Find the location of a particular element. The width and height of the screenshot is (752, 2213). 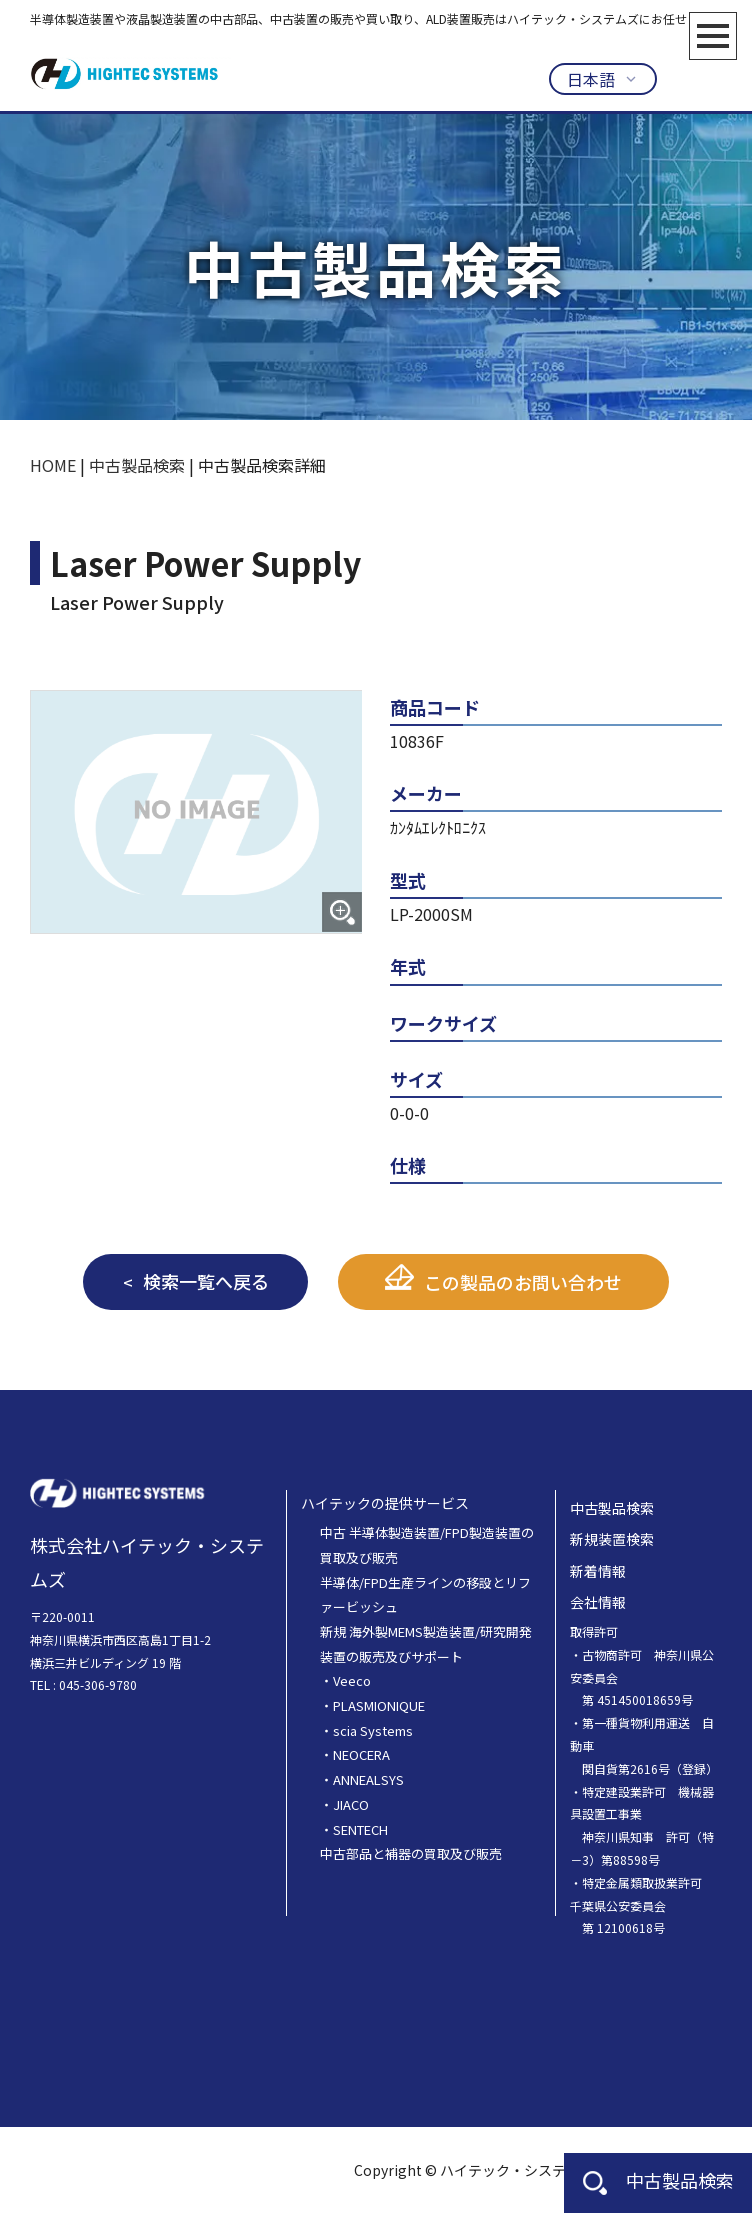

ハイテックの提供サービス is located at coordinates (385, 1503).